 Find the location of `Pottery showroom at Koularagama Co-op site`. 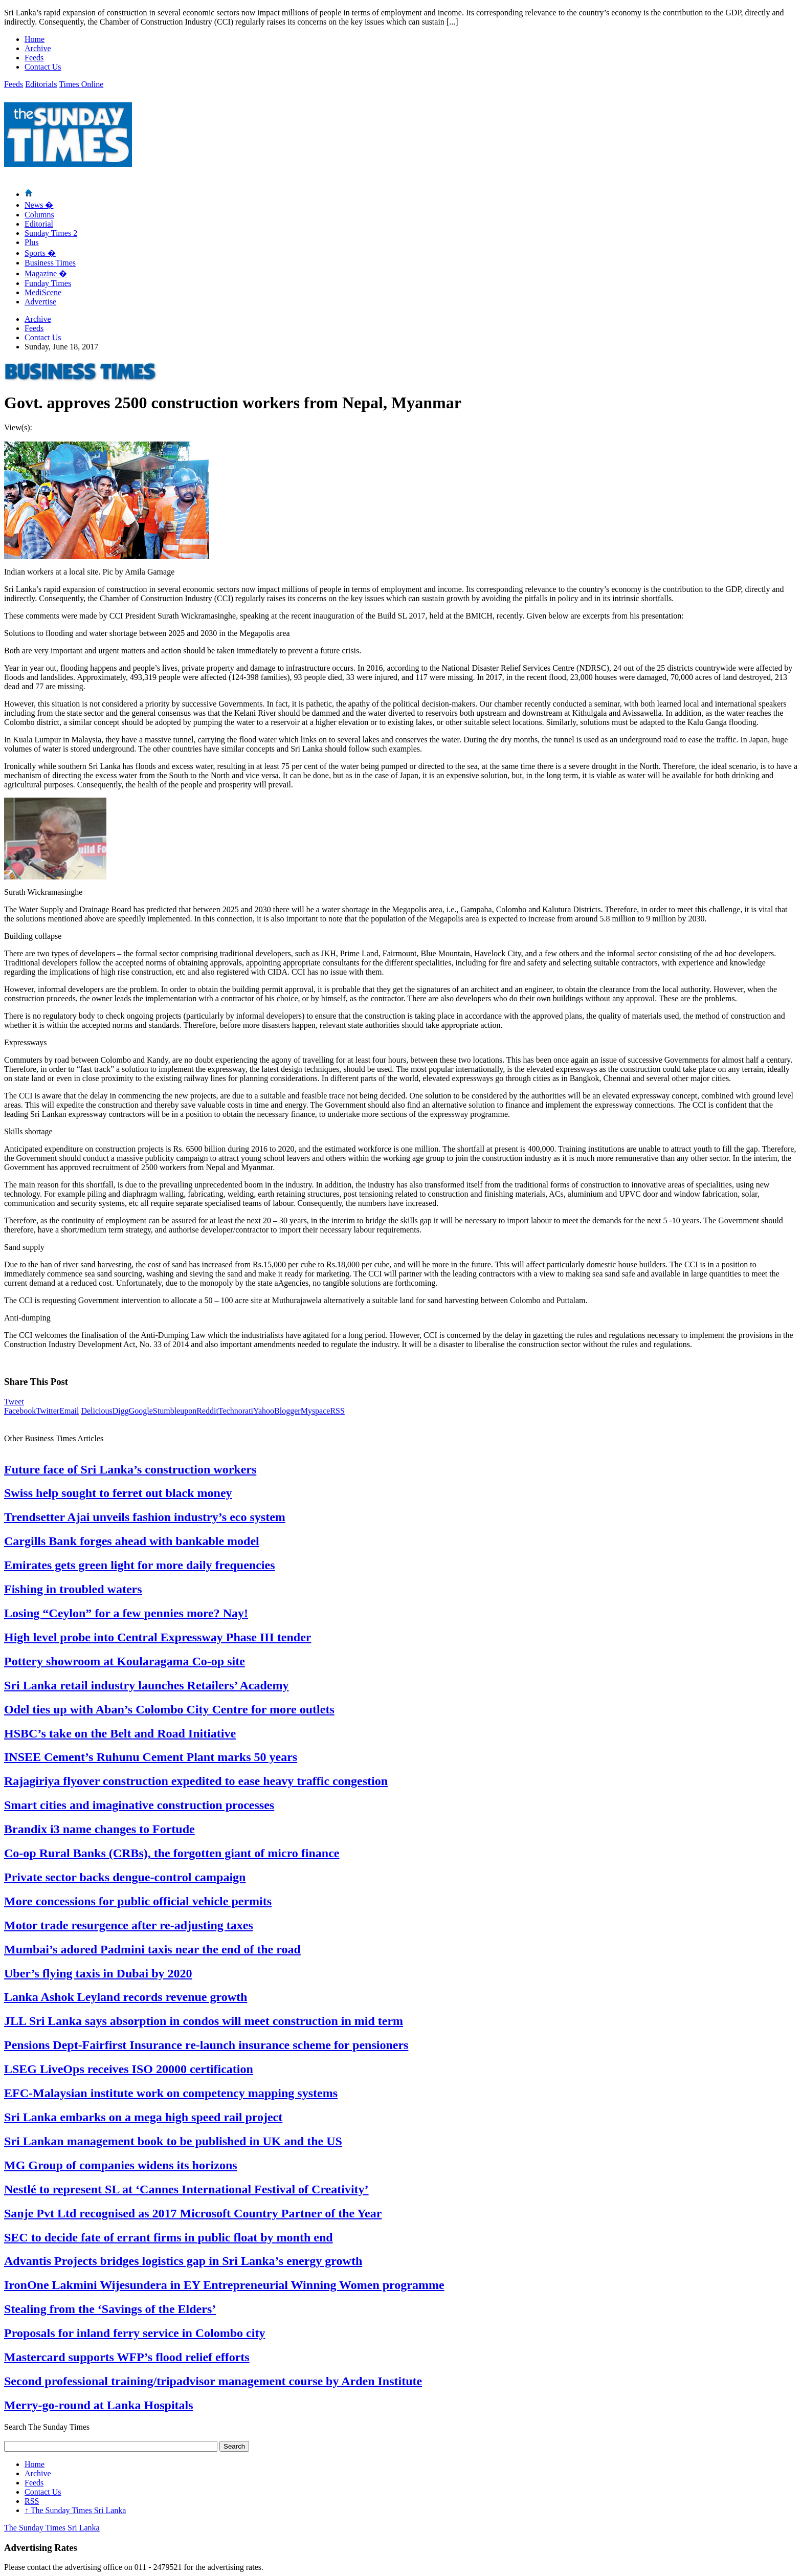

Pottery showroom at Koularagama Co-op site is located at coordinates (124, 1661).